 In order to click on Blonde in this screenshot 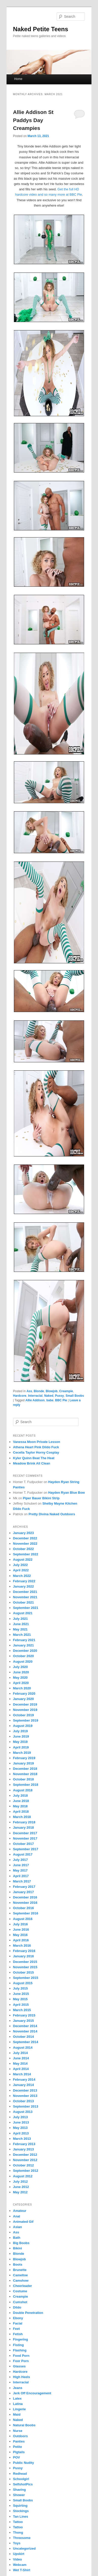, I will do `click(39, 1391)`.